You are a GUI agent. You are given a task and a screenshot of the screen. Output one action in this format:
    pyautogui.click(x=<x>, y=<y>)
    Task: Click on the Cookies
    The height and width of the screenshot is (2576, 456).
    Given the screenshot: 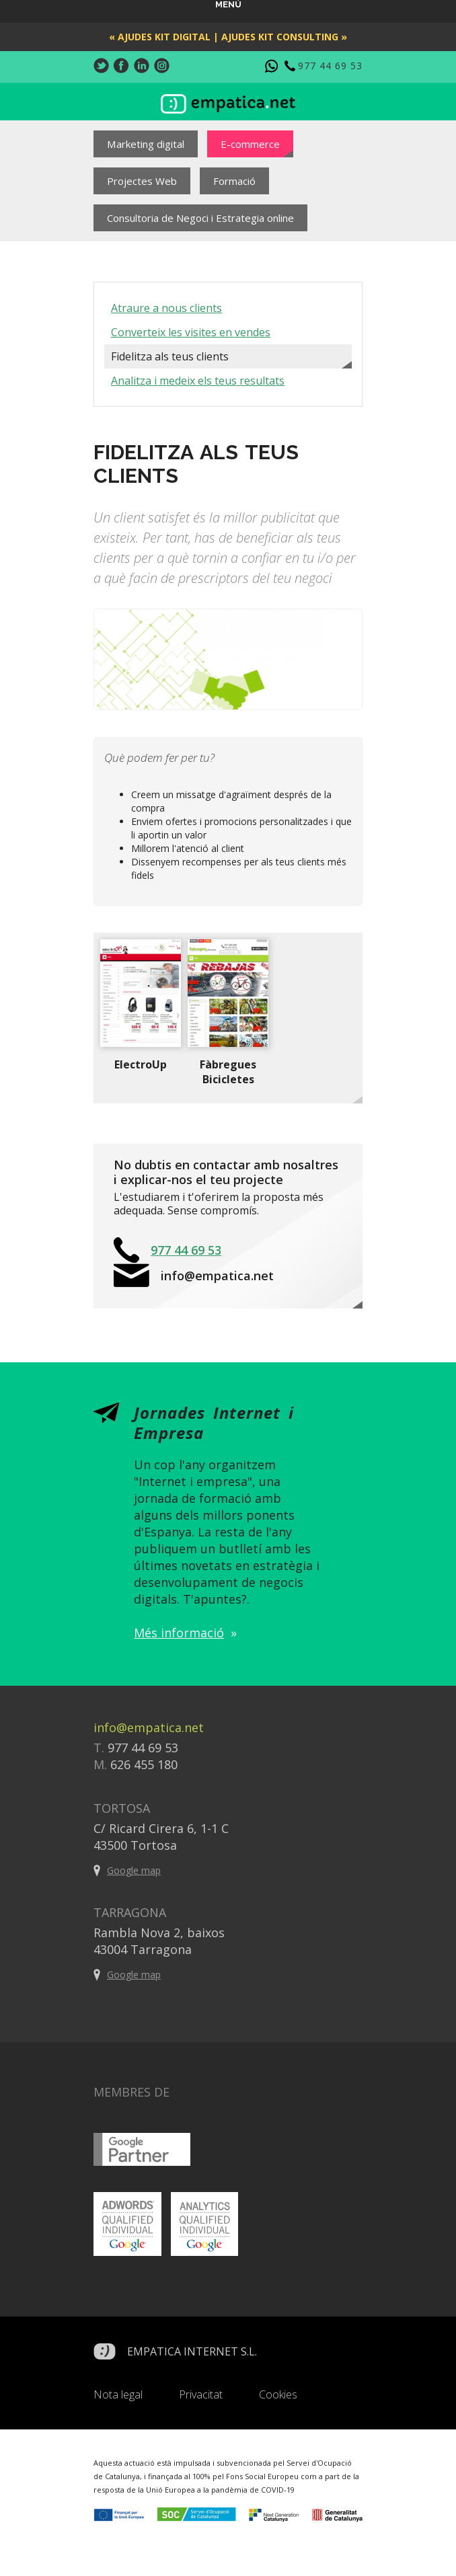 What is the action you would take?
    pyautogui.click(x=278, y=2394)
    